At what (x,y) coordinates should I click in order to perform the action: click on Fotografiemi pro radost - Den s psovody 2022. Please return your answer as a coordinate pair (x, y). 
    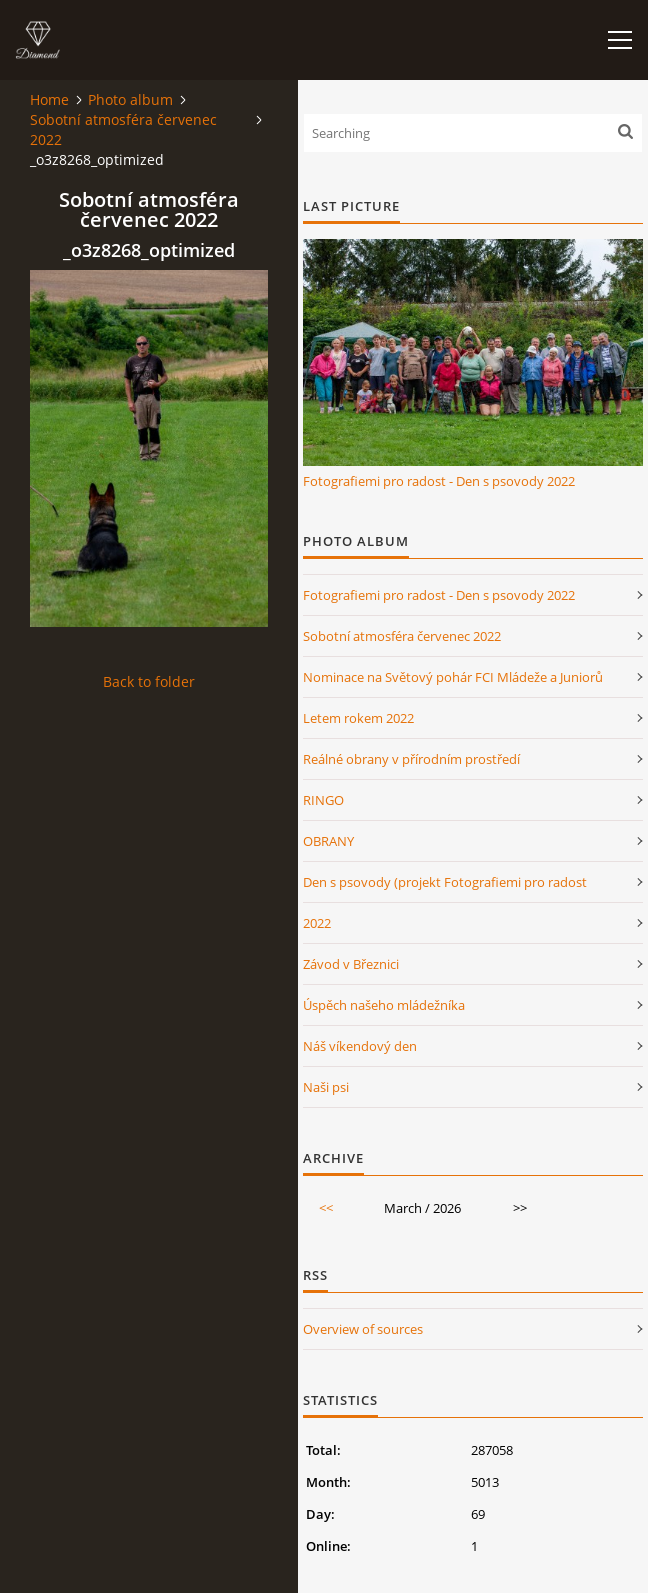
    Looking at the image, I should click on (439, 481).